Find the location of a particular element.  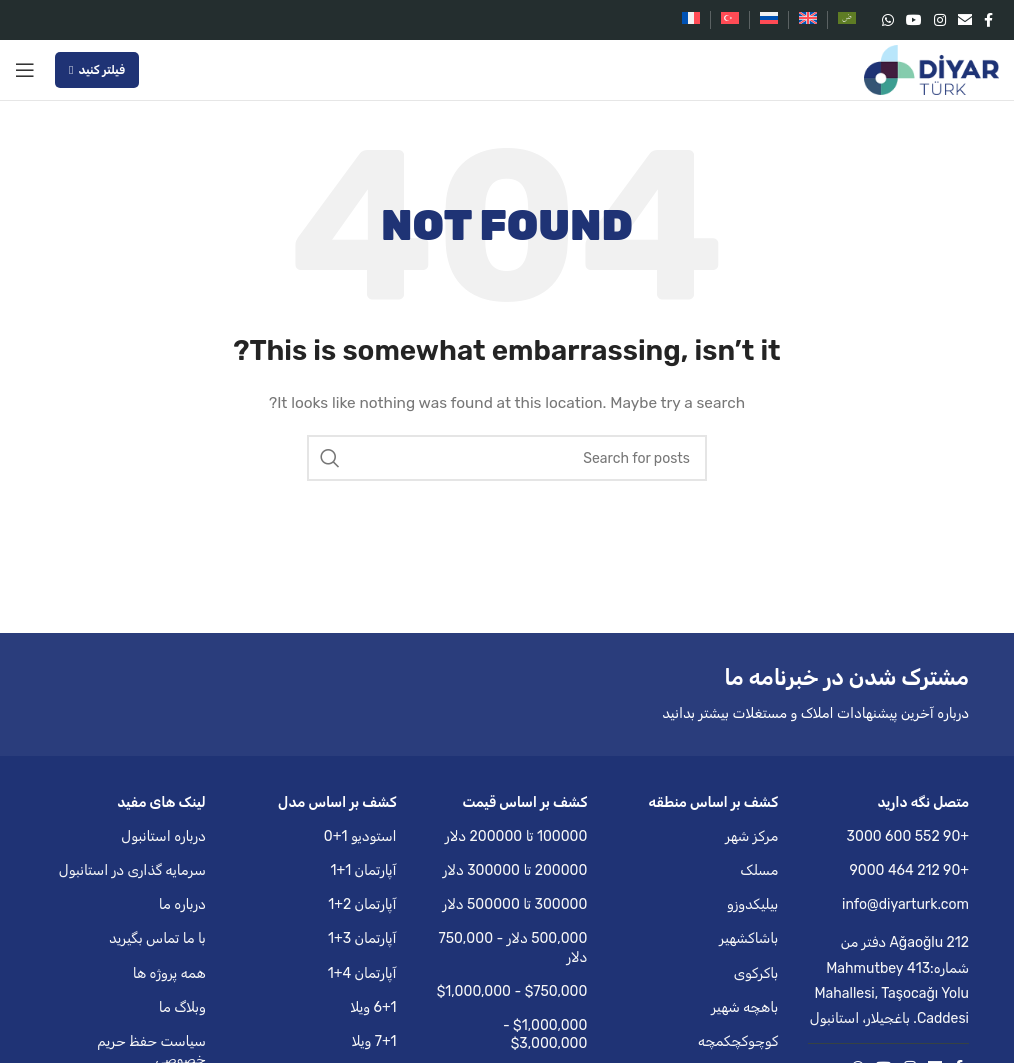

فیلتر کنید is located at coordinates (97, 70).